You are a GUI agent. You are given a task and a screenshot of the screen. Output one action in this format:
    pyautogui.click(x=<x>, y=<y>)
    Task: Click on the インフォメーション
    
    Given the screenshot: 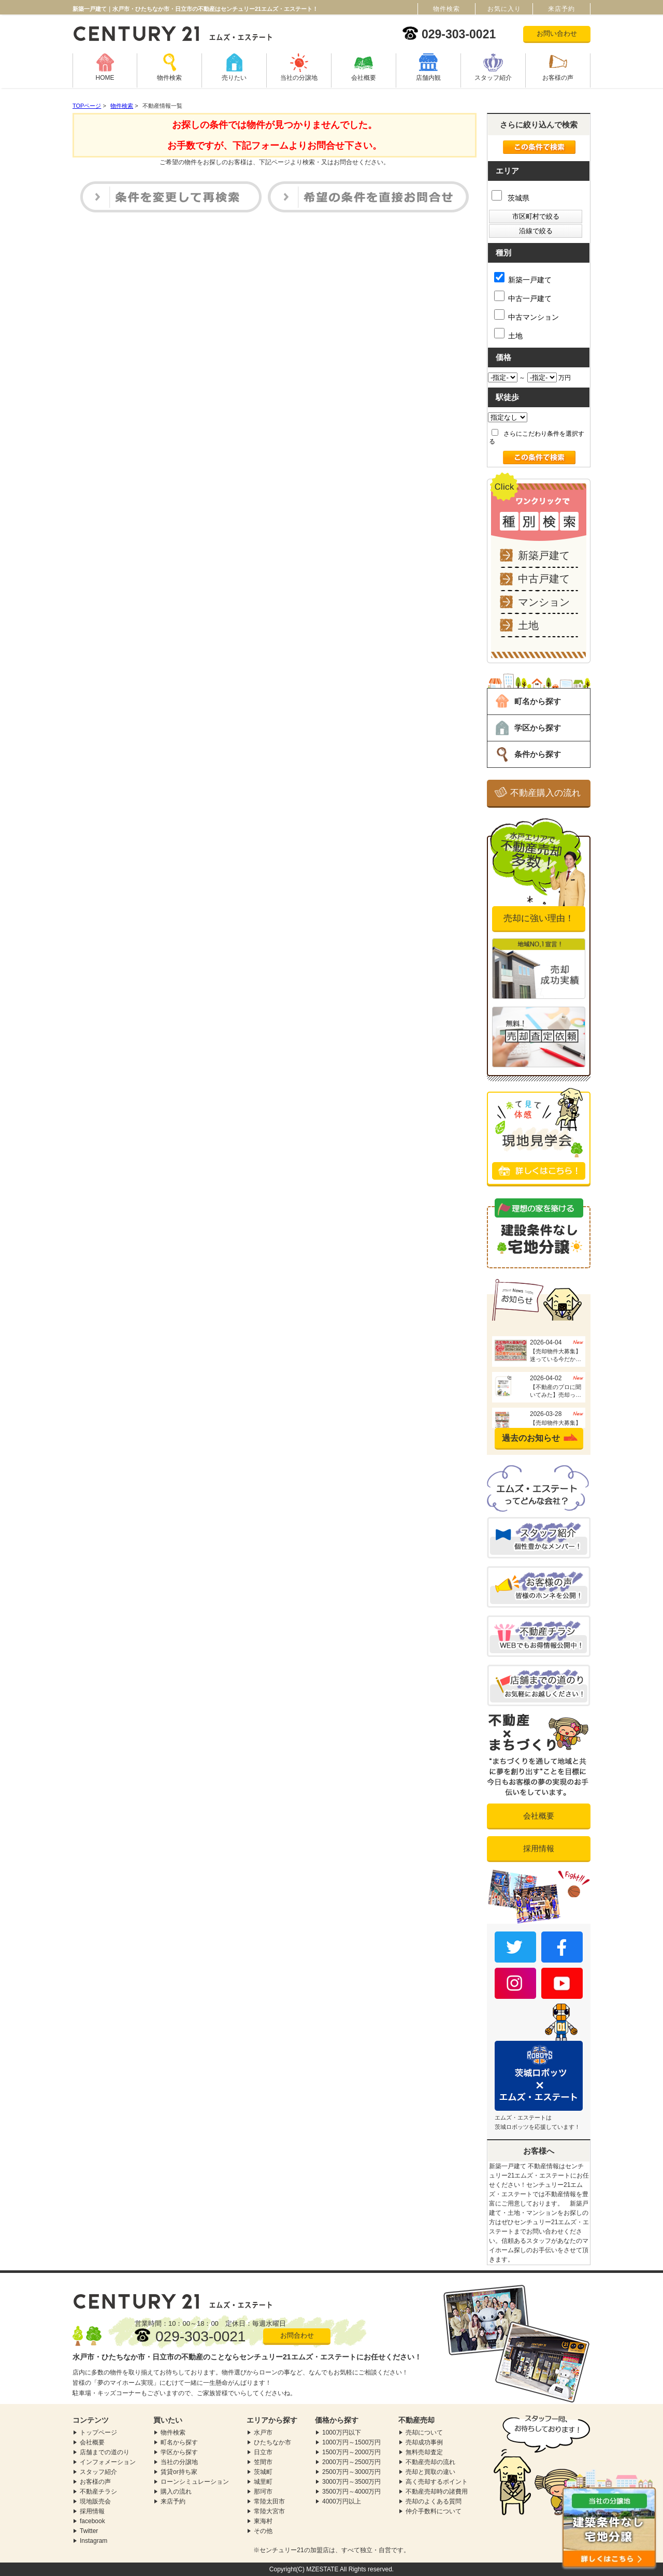 What is the action you would take?
    pyautogui.click(x=108, y=2462)
    